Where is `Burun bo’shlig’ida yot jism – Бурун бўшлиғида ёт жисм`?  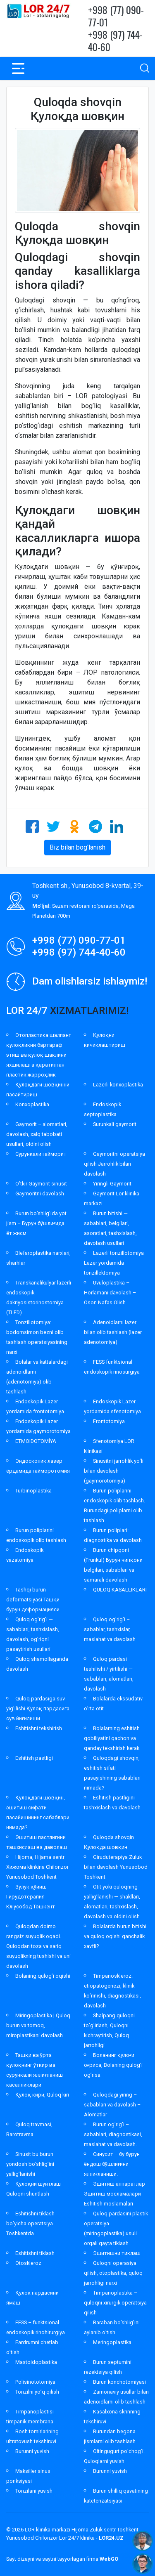 Burun bo’shlig’ida yot jism – Бурун бўшлиғида ёт жисм is located at coordinates (36, 1223).